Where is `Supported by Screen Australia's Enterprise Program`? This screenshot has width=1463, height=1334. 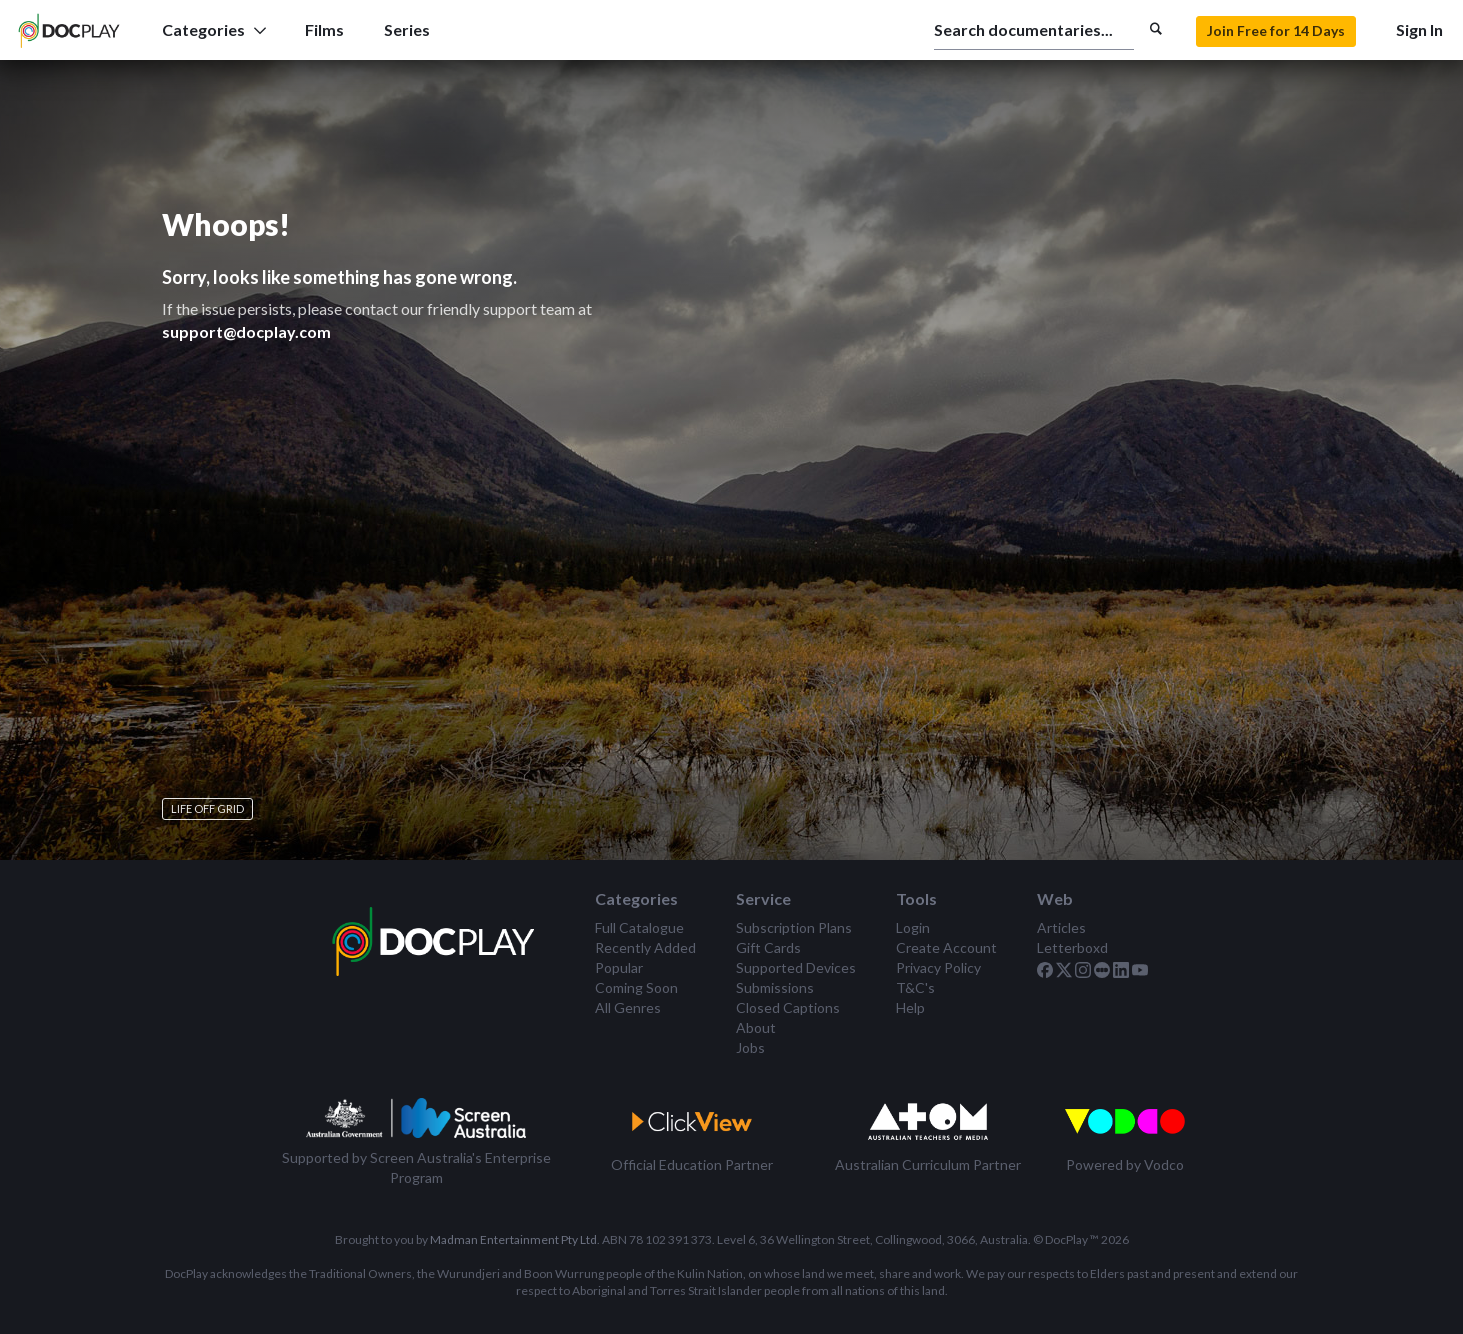
Supported by Screen Australia's Enterprise Program is located at coordinates (416, 1167).